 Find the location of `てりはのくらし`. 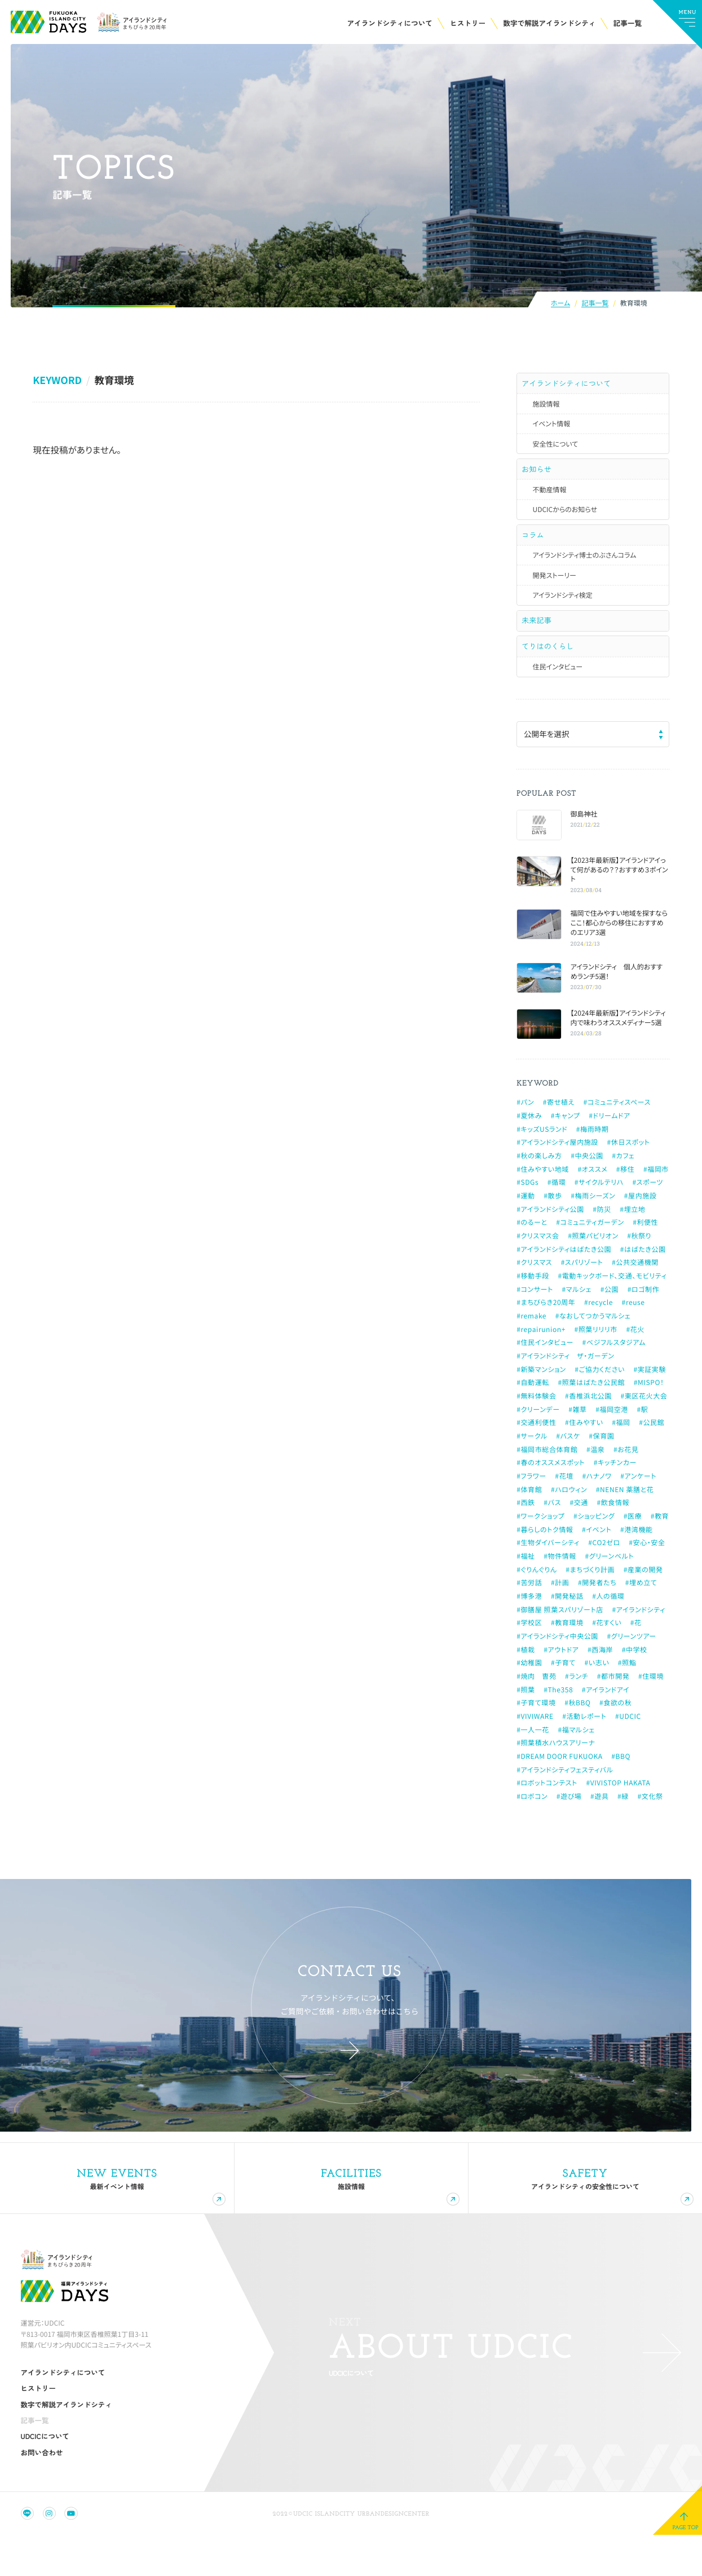

てりはのくらし is located at coordinates (550, 667).